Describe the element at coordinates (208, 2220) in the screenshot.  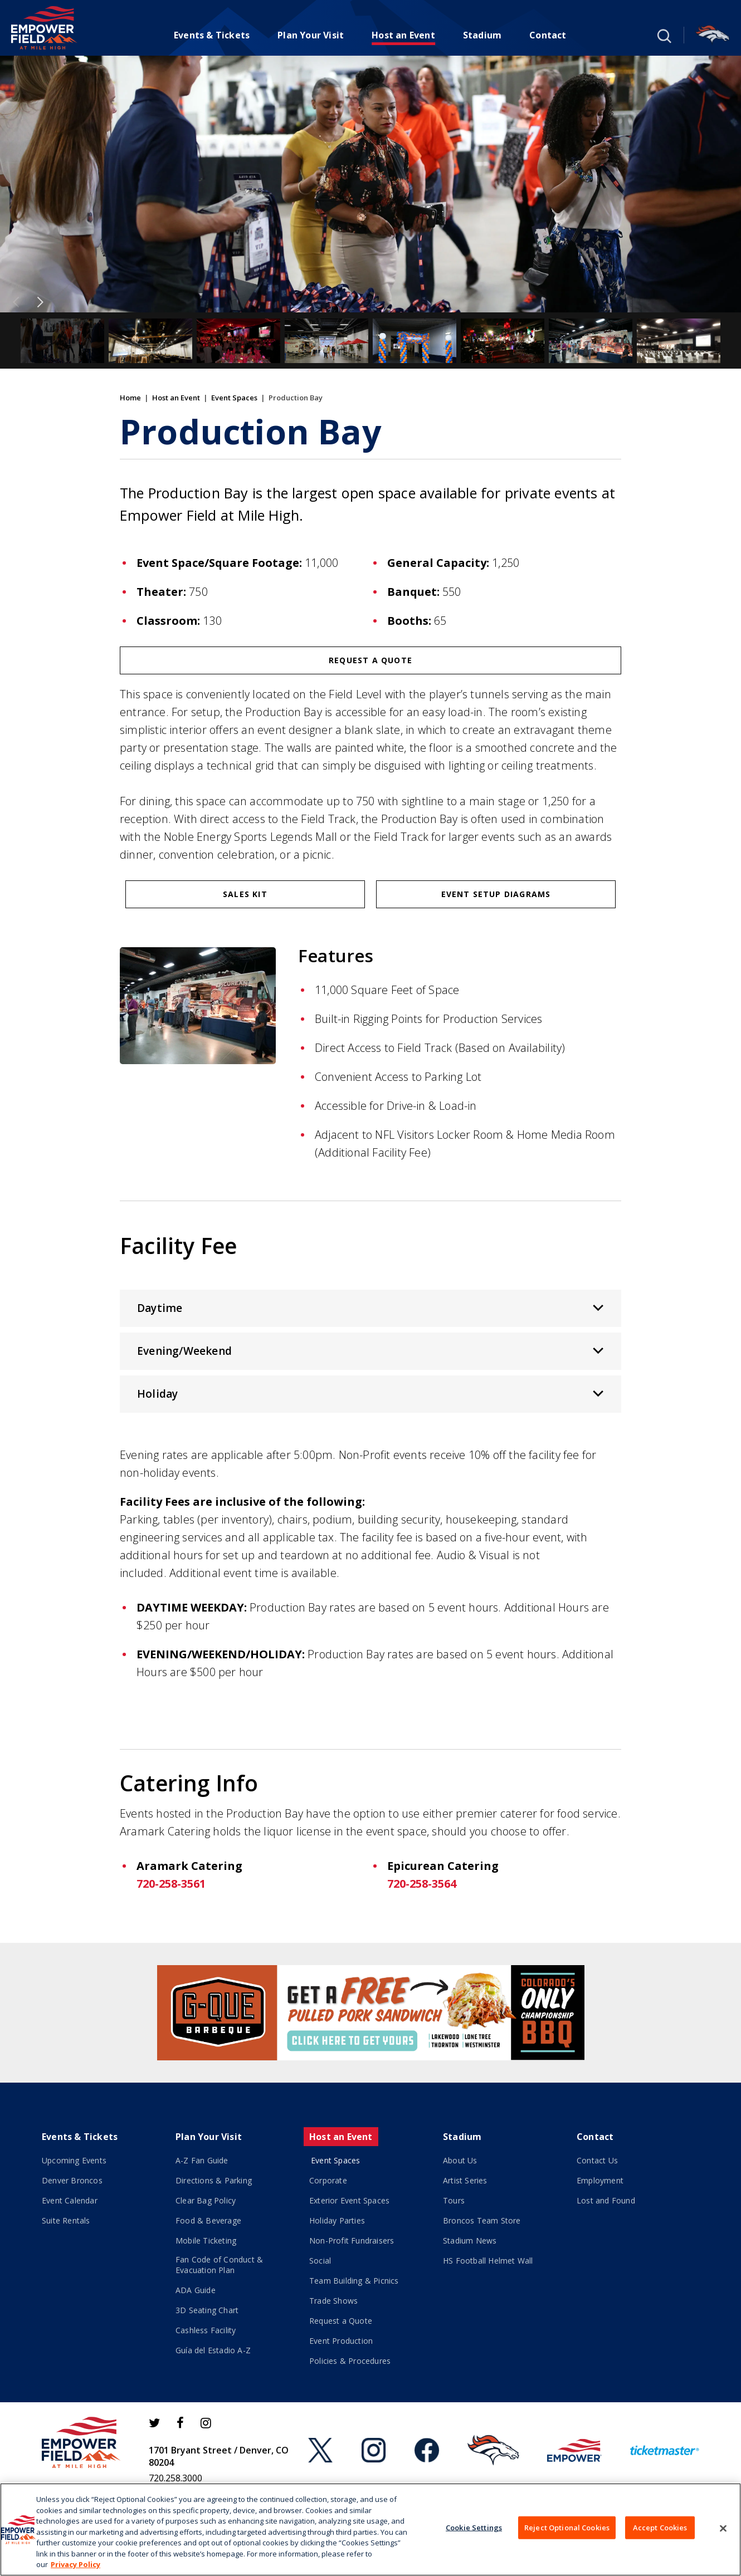
I see `Food & Beverage` at that location.